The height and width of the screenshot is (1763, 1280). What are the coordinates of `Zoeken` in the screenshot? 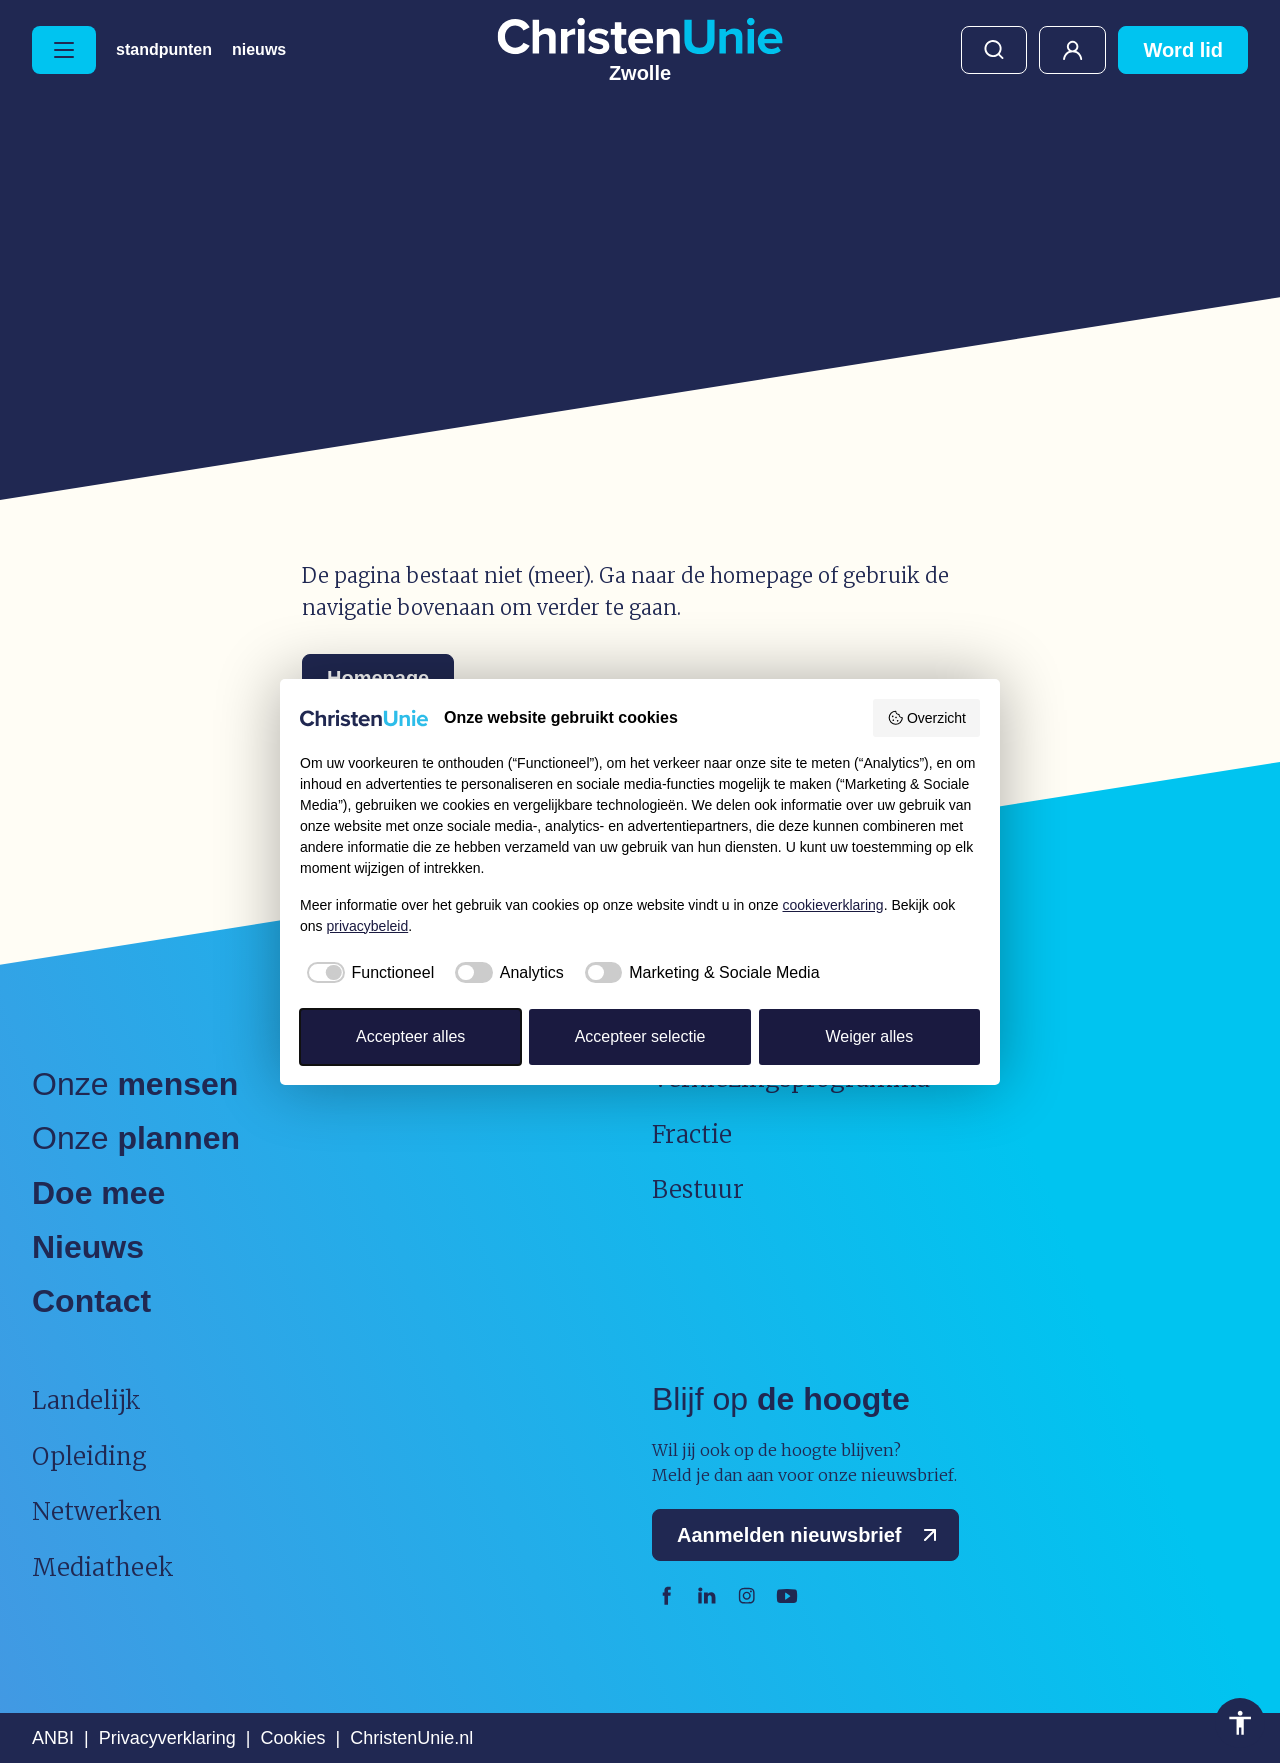 It's located at (994, 50).